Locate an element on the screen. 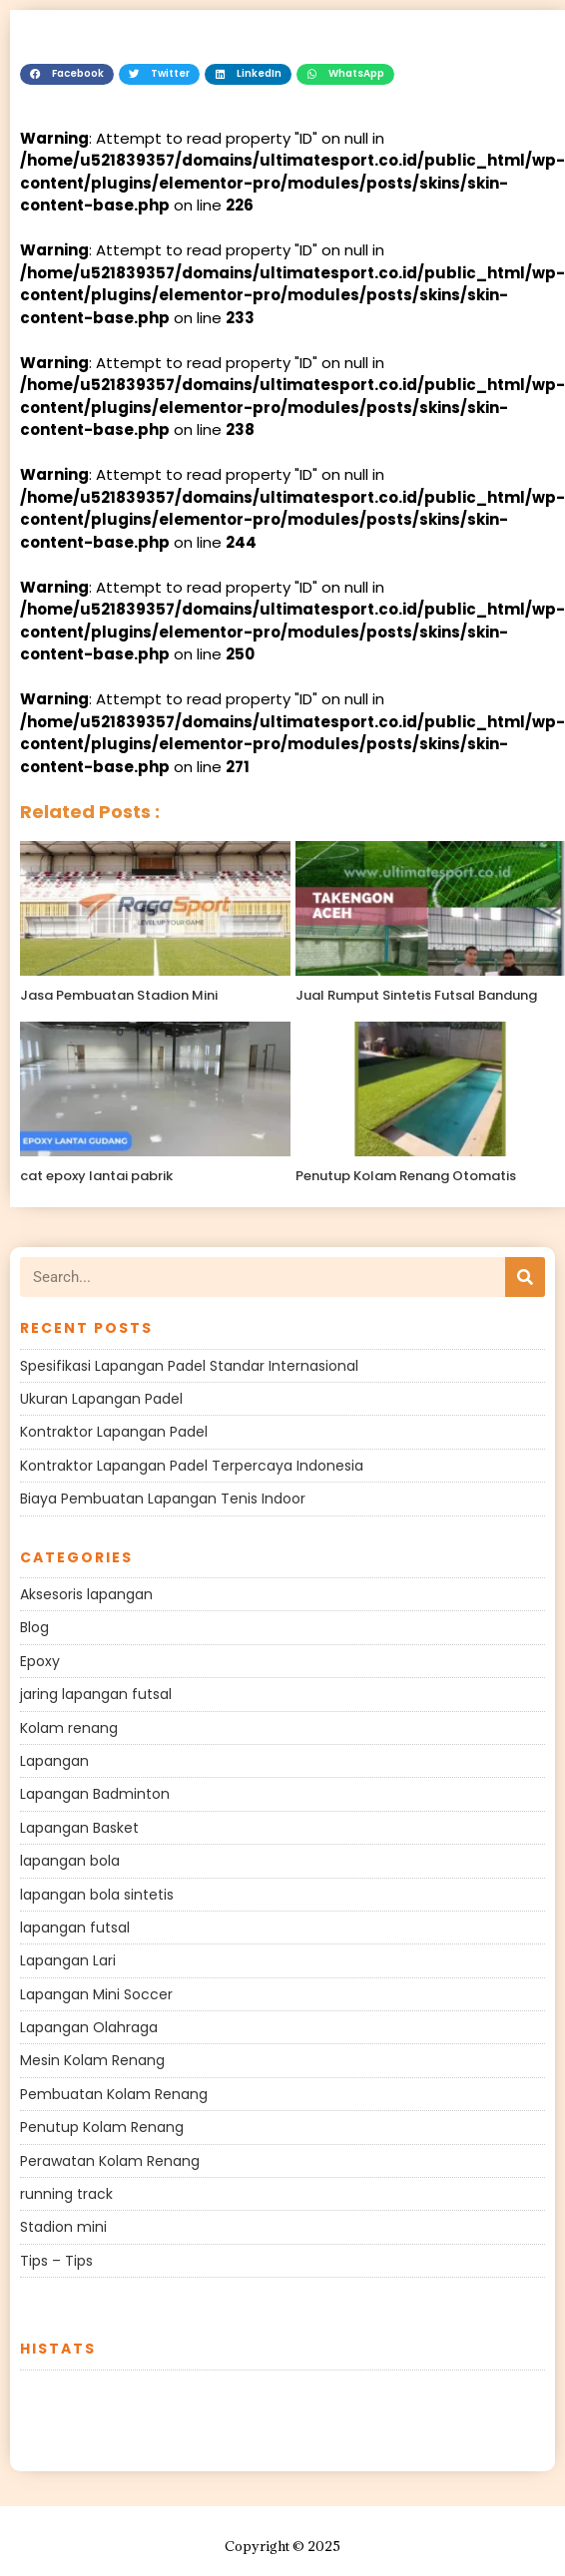  Lapangan is located at coordinates (54, 1761).